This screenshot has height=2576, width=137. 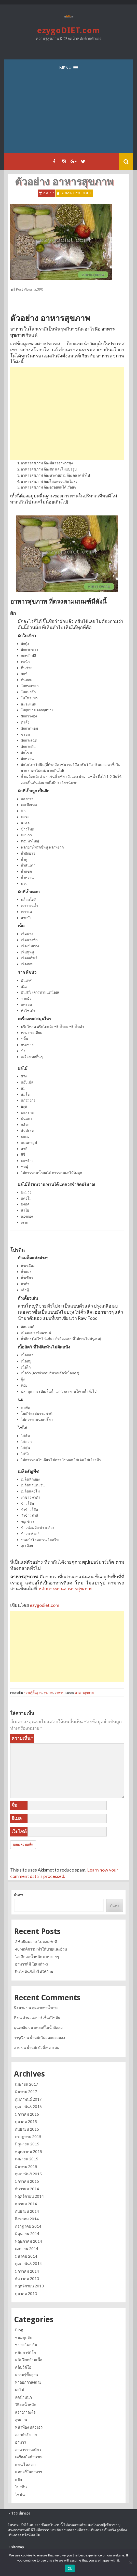 I want to click on มิถุนายน 2015, so click(x=27, y=2144).